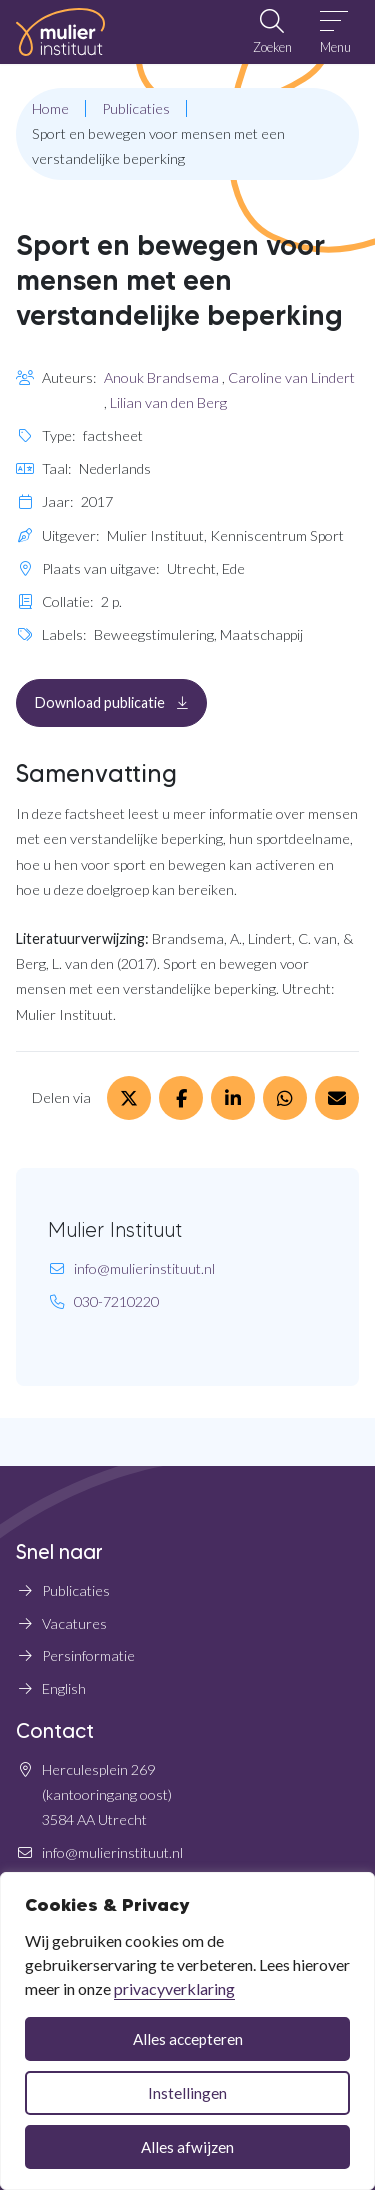  I want to click on Lilian van den Berg, so click(168, 402).